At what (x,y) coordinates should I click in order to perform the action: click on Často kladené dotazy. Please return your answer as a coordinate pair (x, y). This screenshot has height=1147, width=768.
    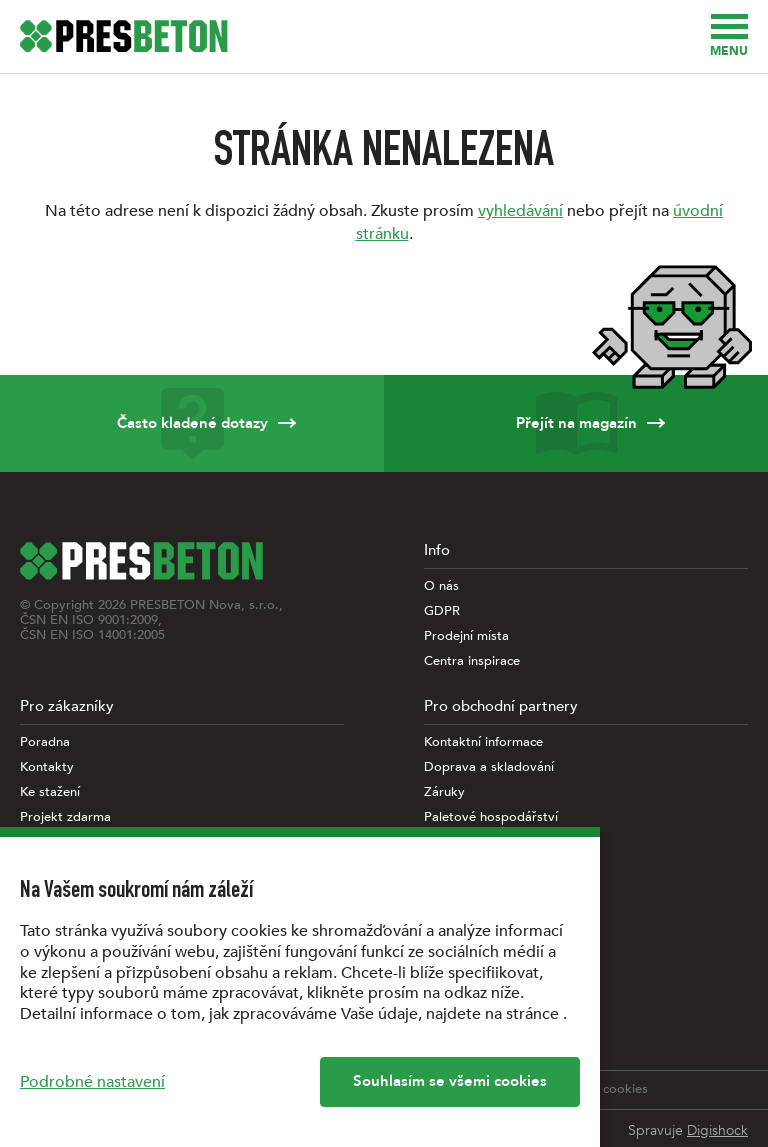
    Looking at the image, I should click on (192, 423).